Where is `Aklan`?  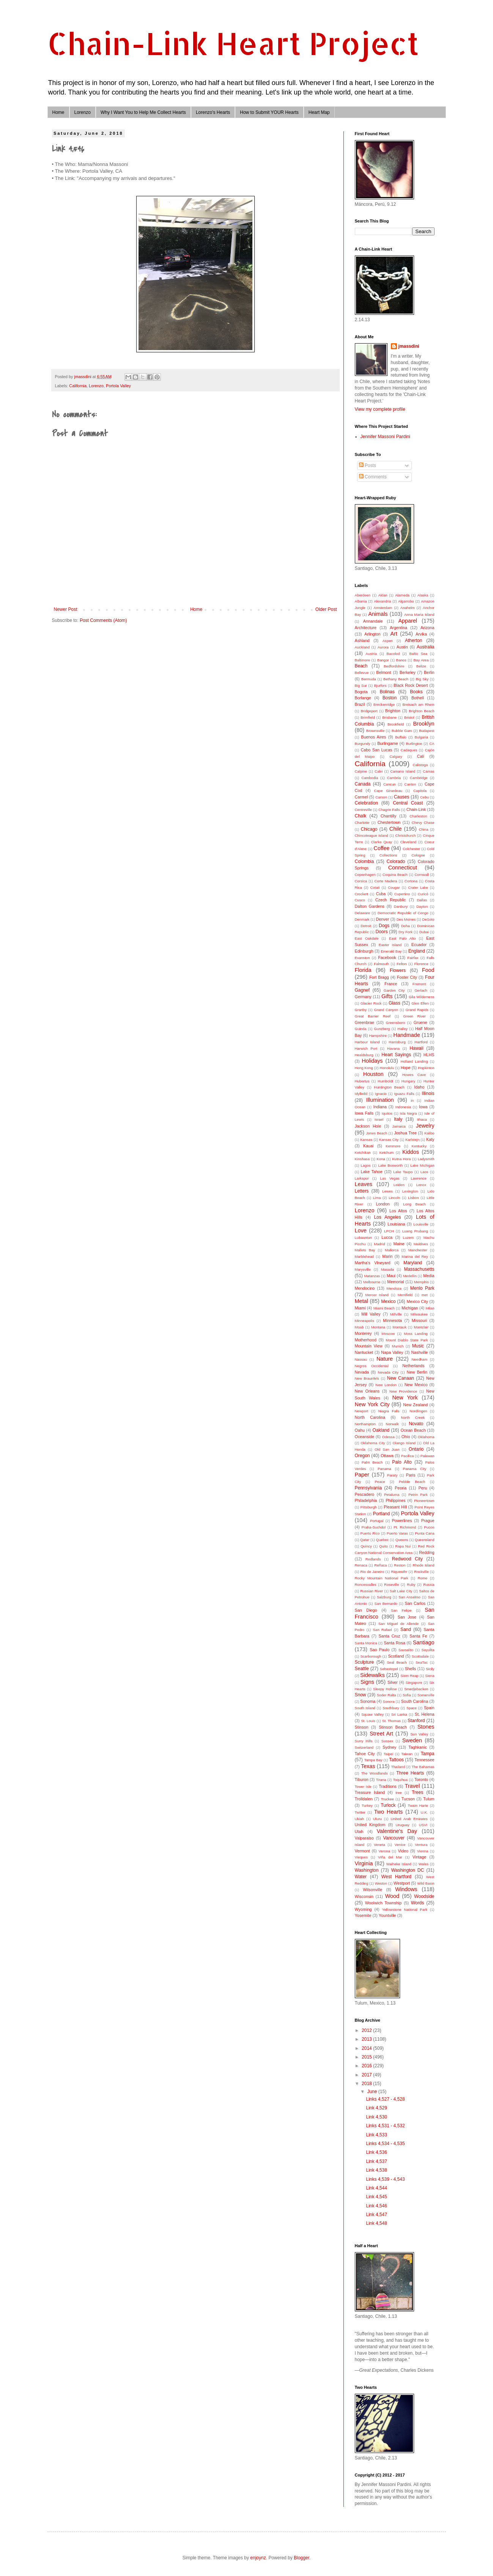 Aklan is located at coordinates (382, 595).